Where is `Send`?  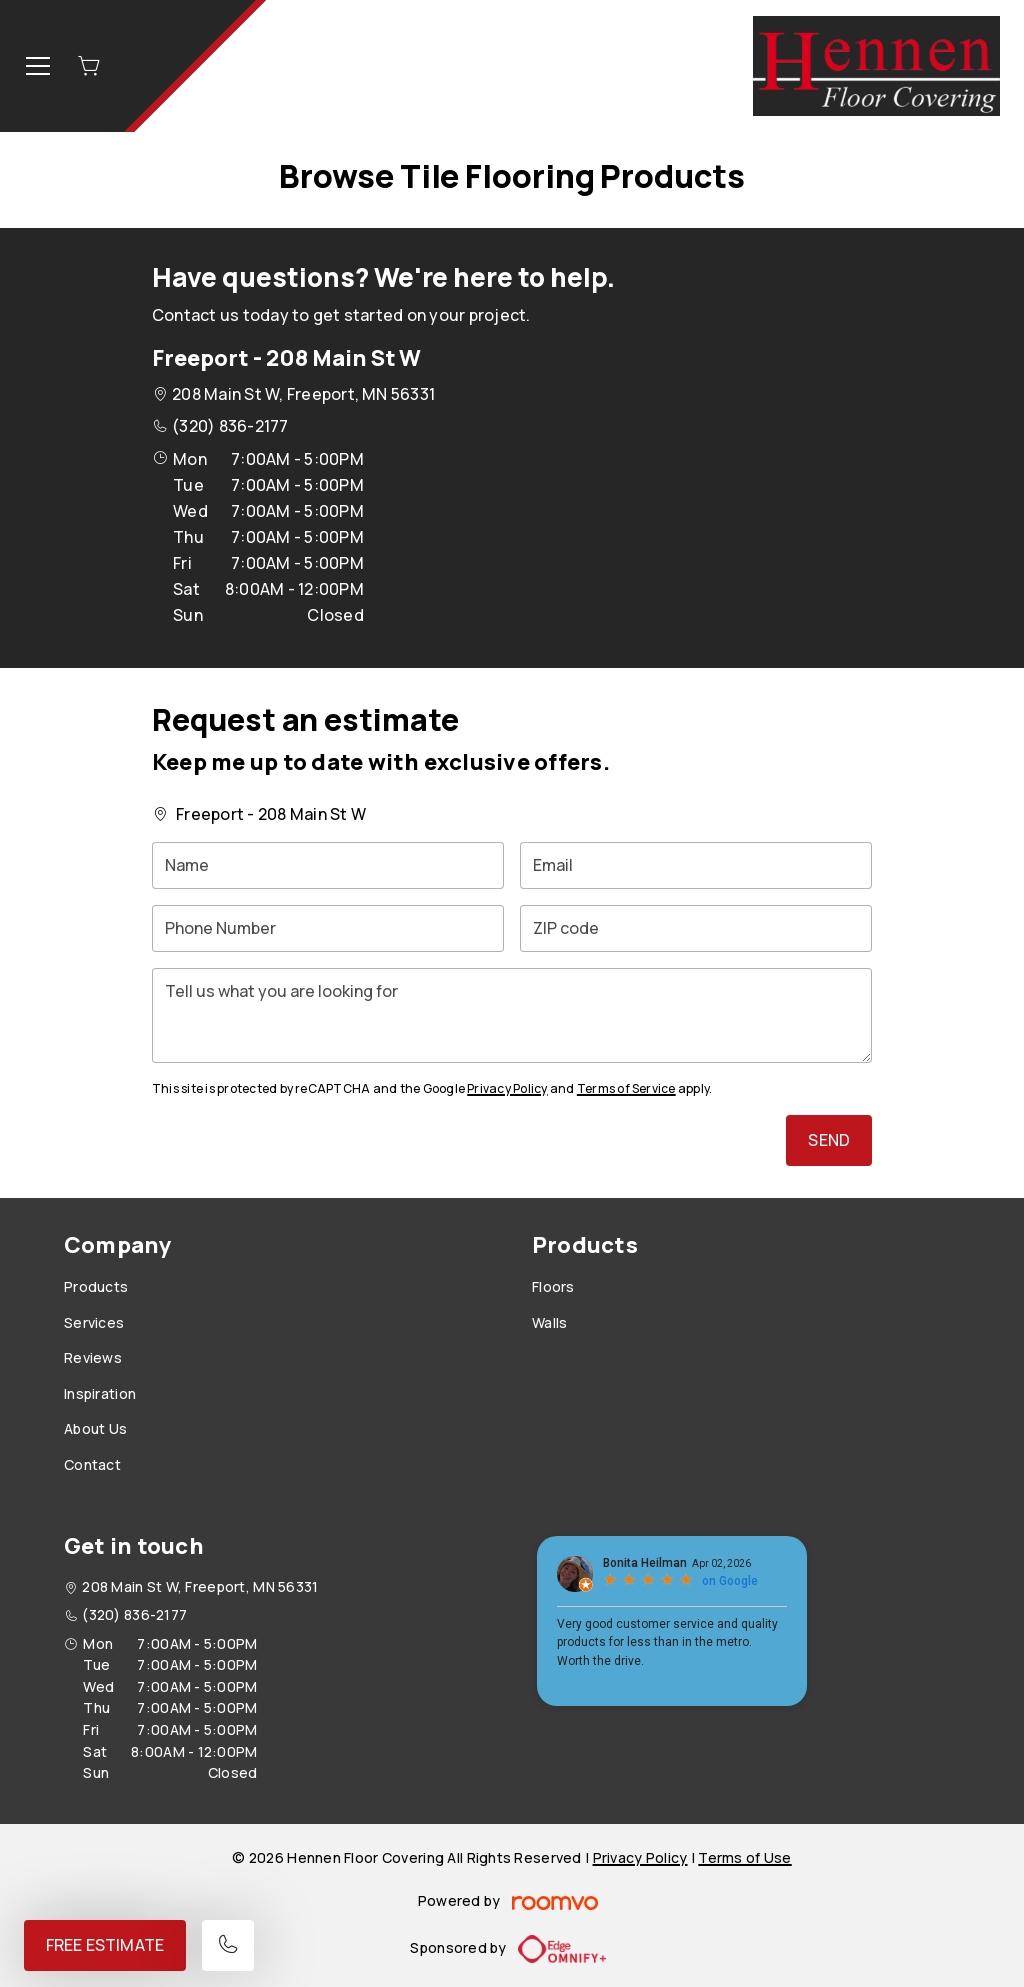
Send is located at coordinates (829, 1140).